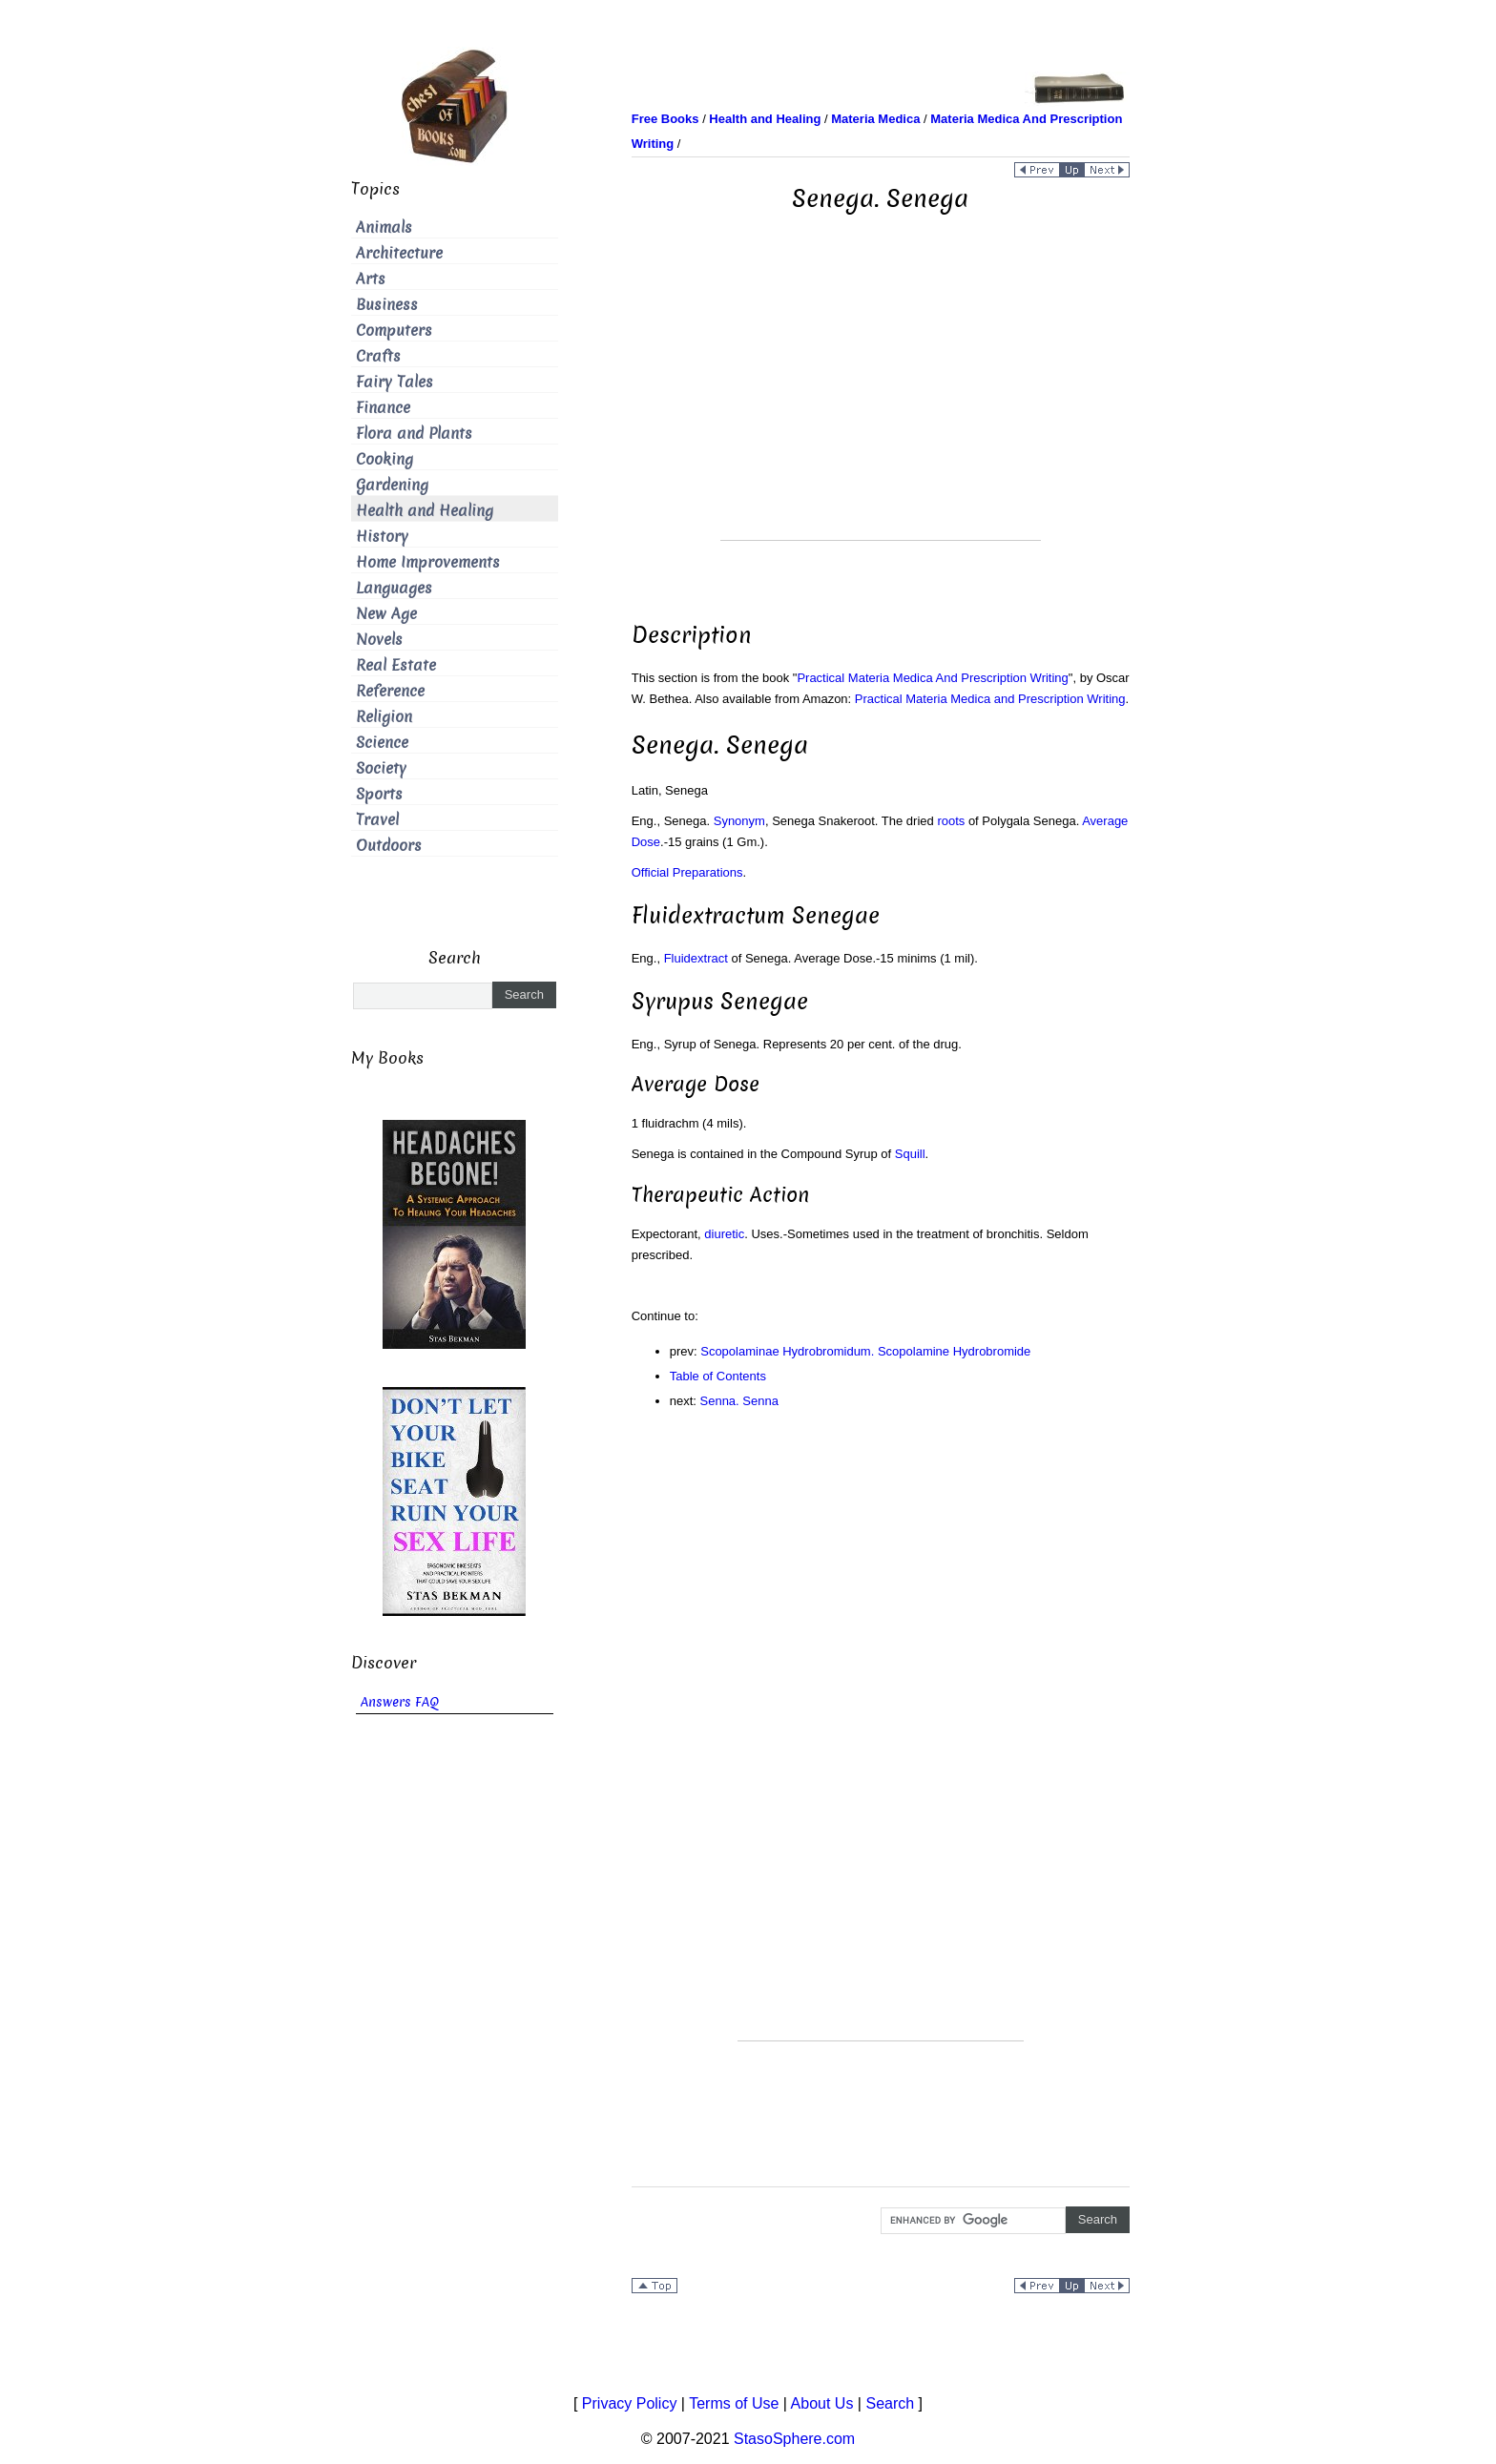  Describe the element at coordinates (739, 1401) in the screenshot. I see `Senna. Senna` at that location.